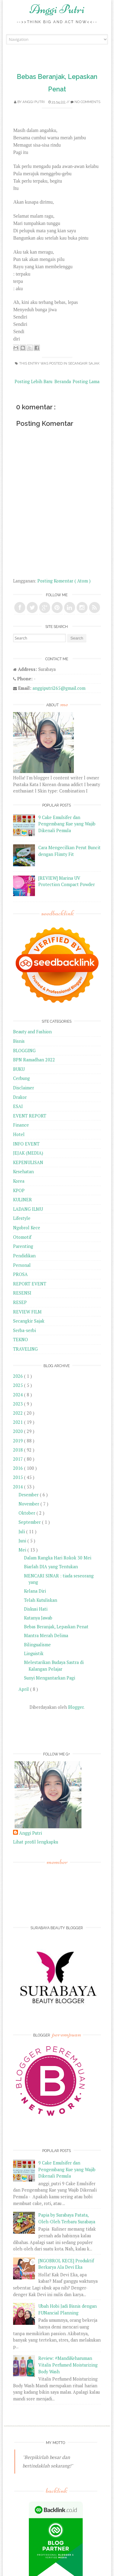  Describe the element at coordinates (46, 1635) in the screenshot. I see `Mantra Merah Delima` at that location.